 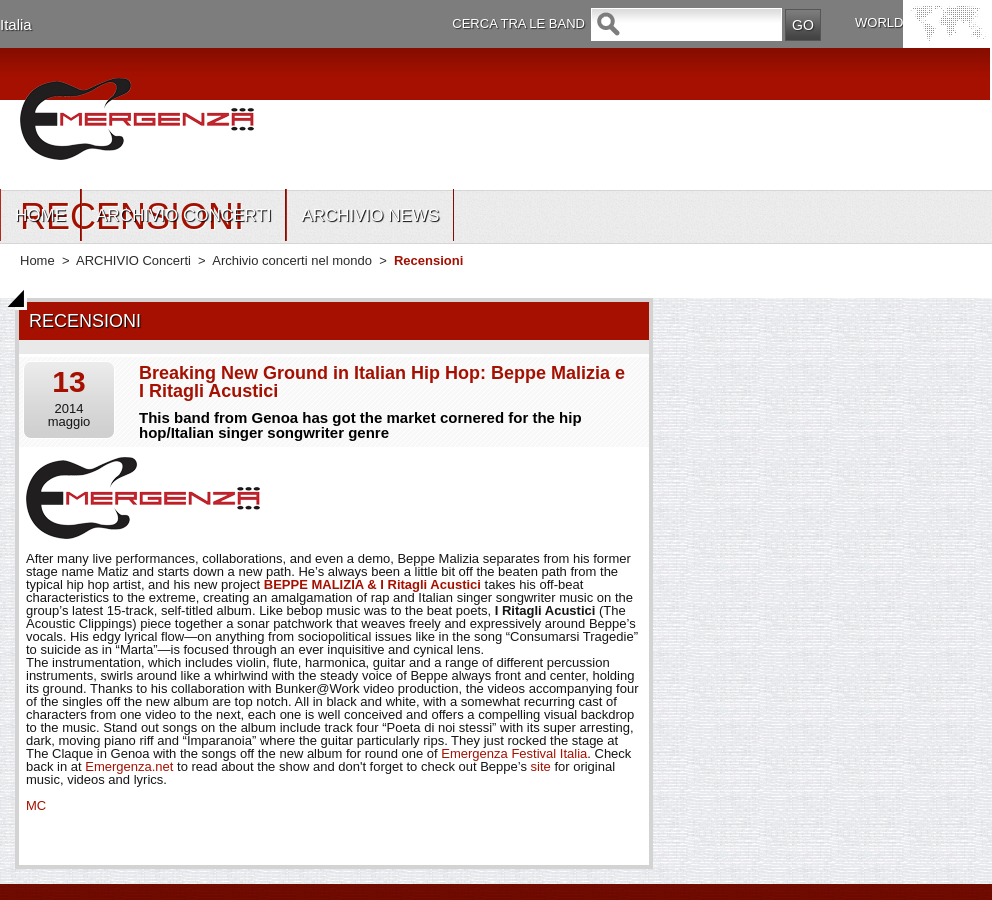 I want to click on Emergenza.net, so click(x=129, y=766).